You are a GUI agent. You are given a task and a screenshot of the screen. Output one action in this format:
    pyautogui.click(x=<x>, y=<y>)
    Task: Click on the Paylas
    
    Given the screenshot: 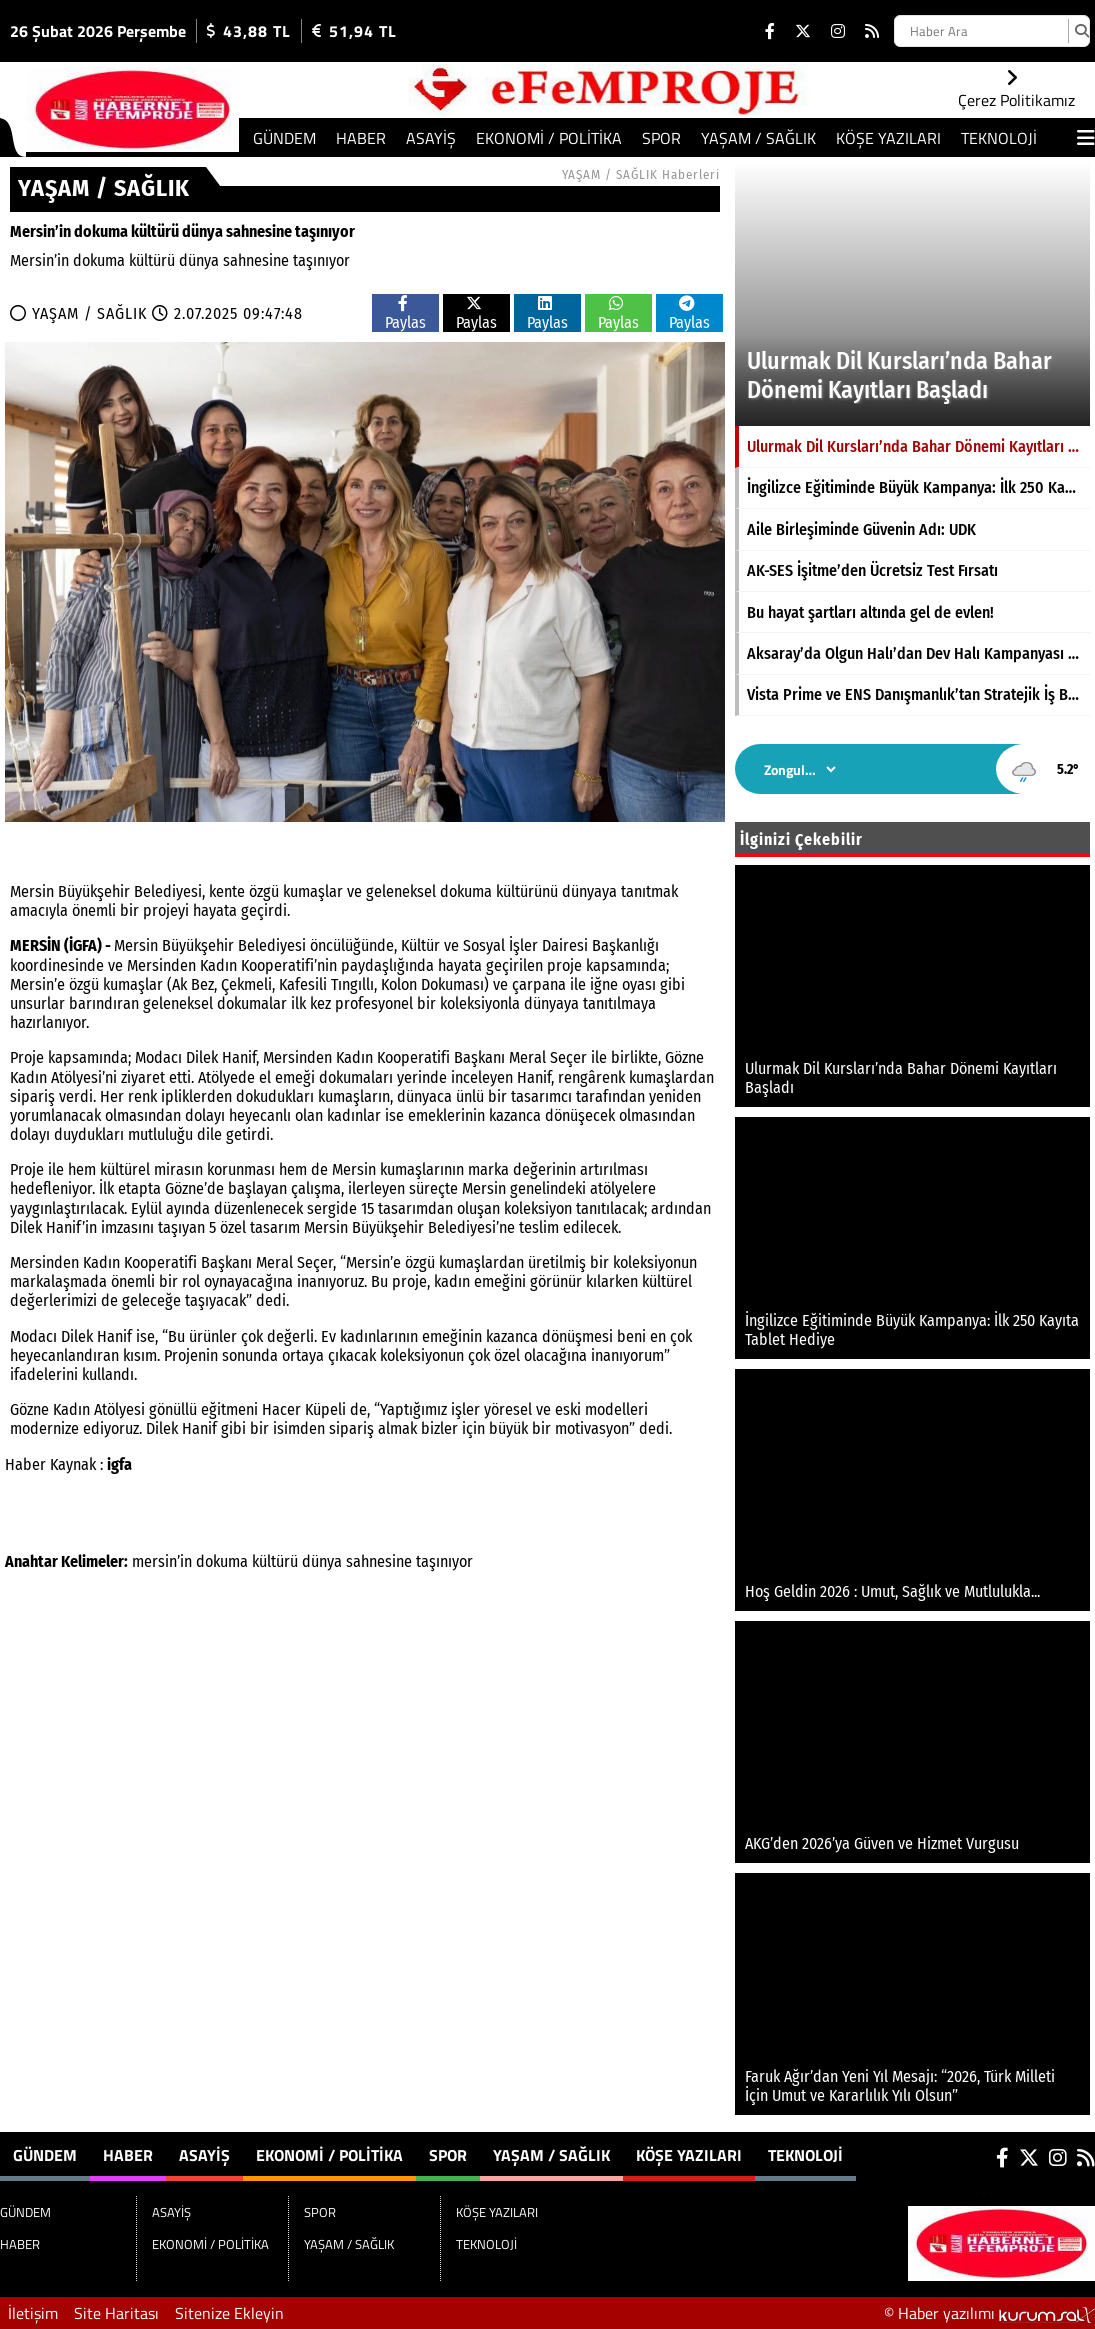 What is the action you would take?
    pyautogui.click(x=405, y=313)
    